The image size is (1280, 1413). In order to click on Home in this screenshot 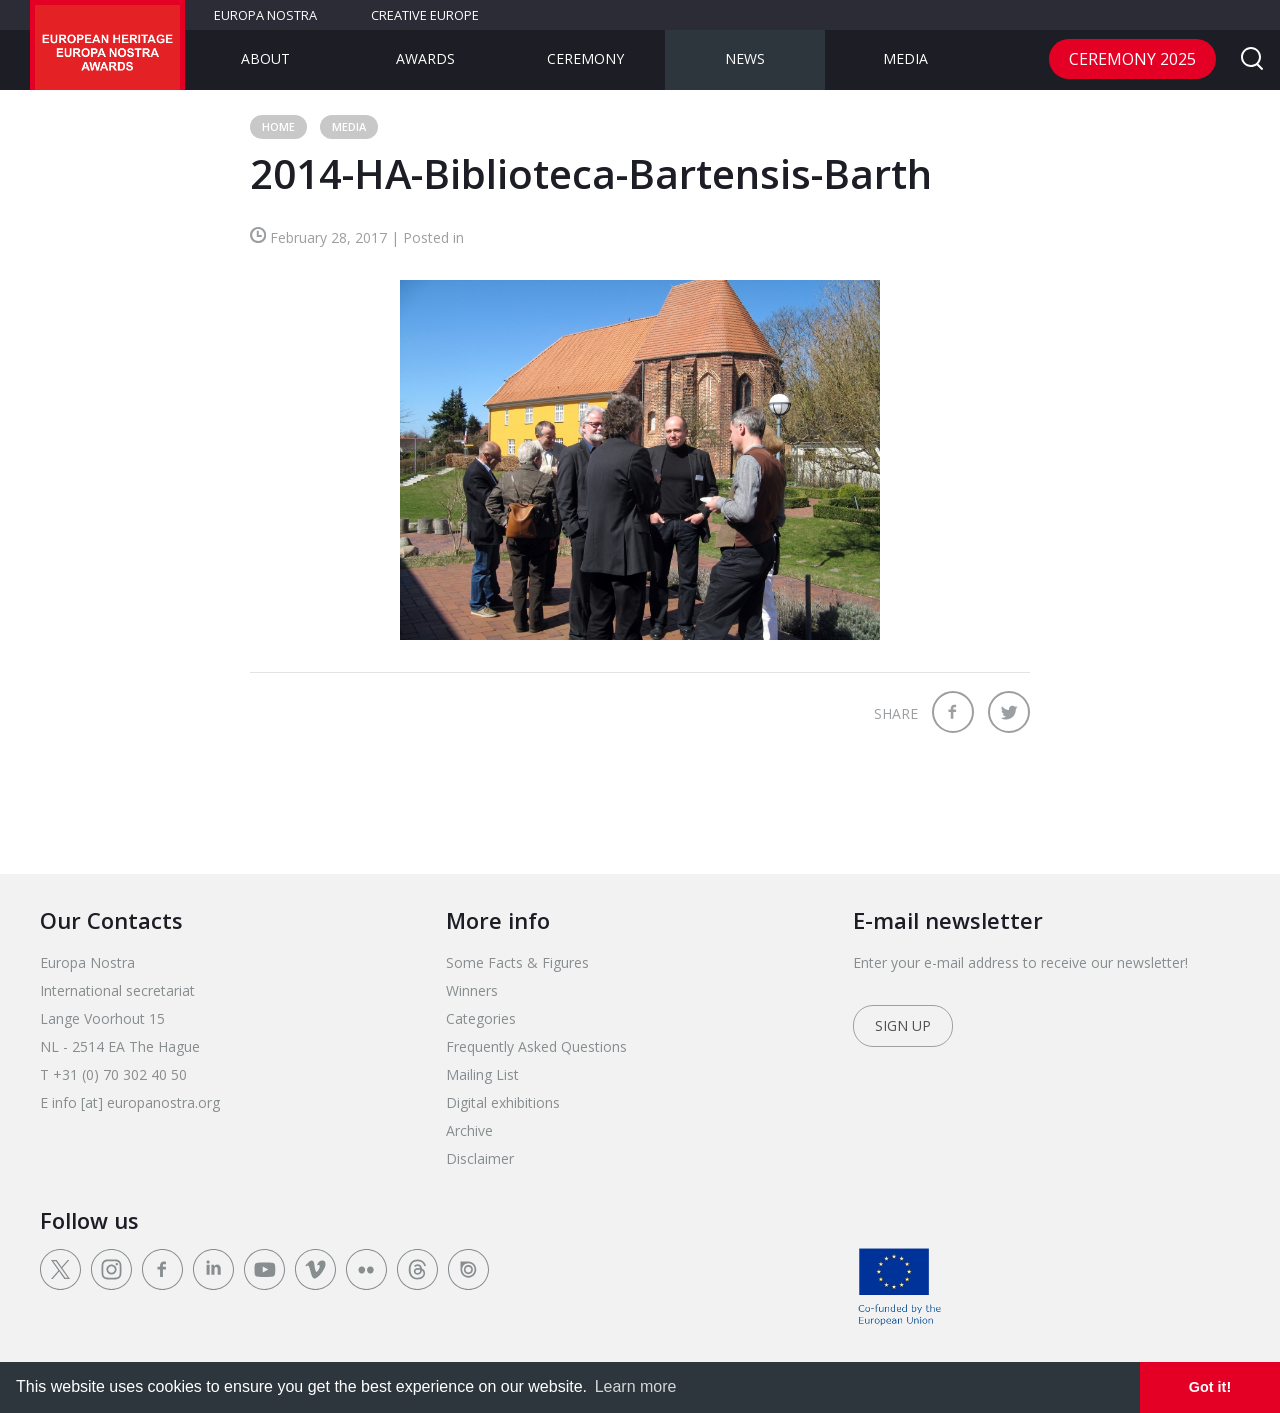, I will do `click(278, 126)`.